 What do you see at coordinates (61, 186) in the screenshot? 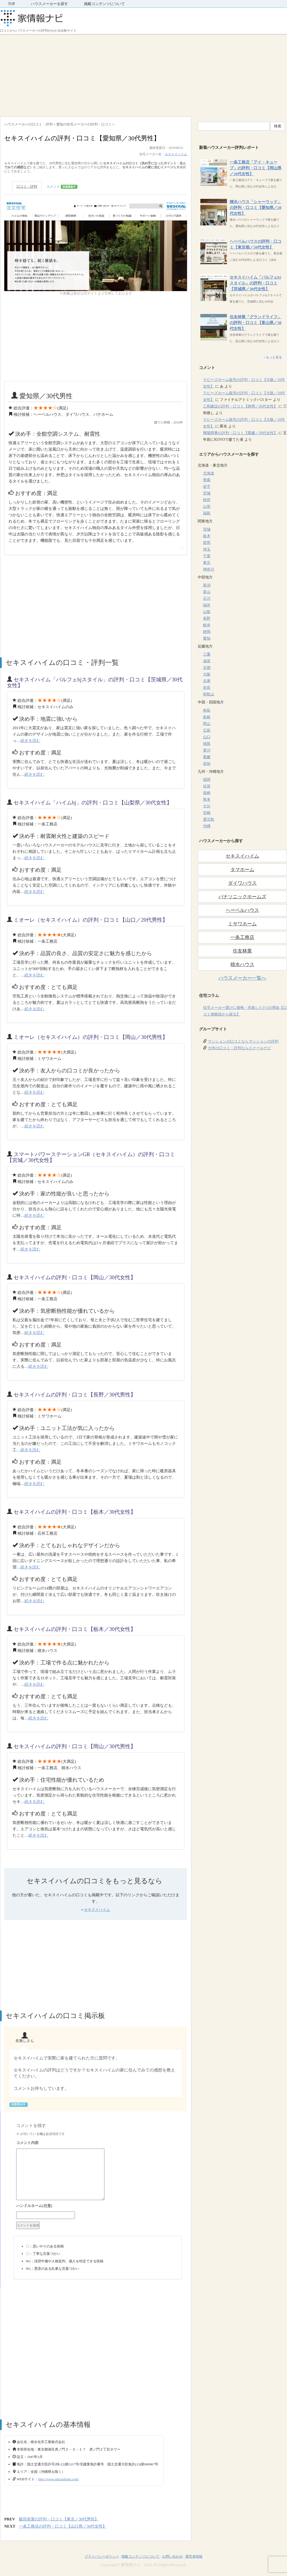
I see `コメント` at bounding box center [61, 186].